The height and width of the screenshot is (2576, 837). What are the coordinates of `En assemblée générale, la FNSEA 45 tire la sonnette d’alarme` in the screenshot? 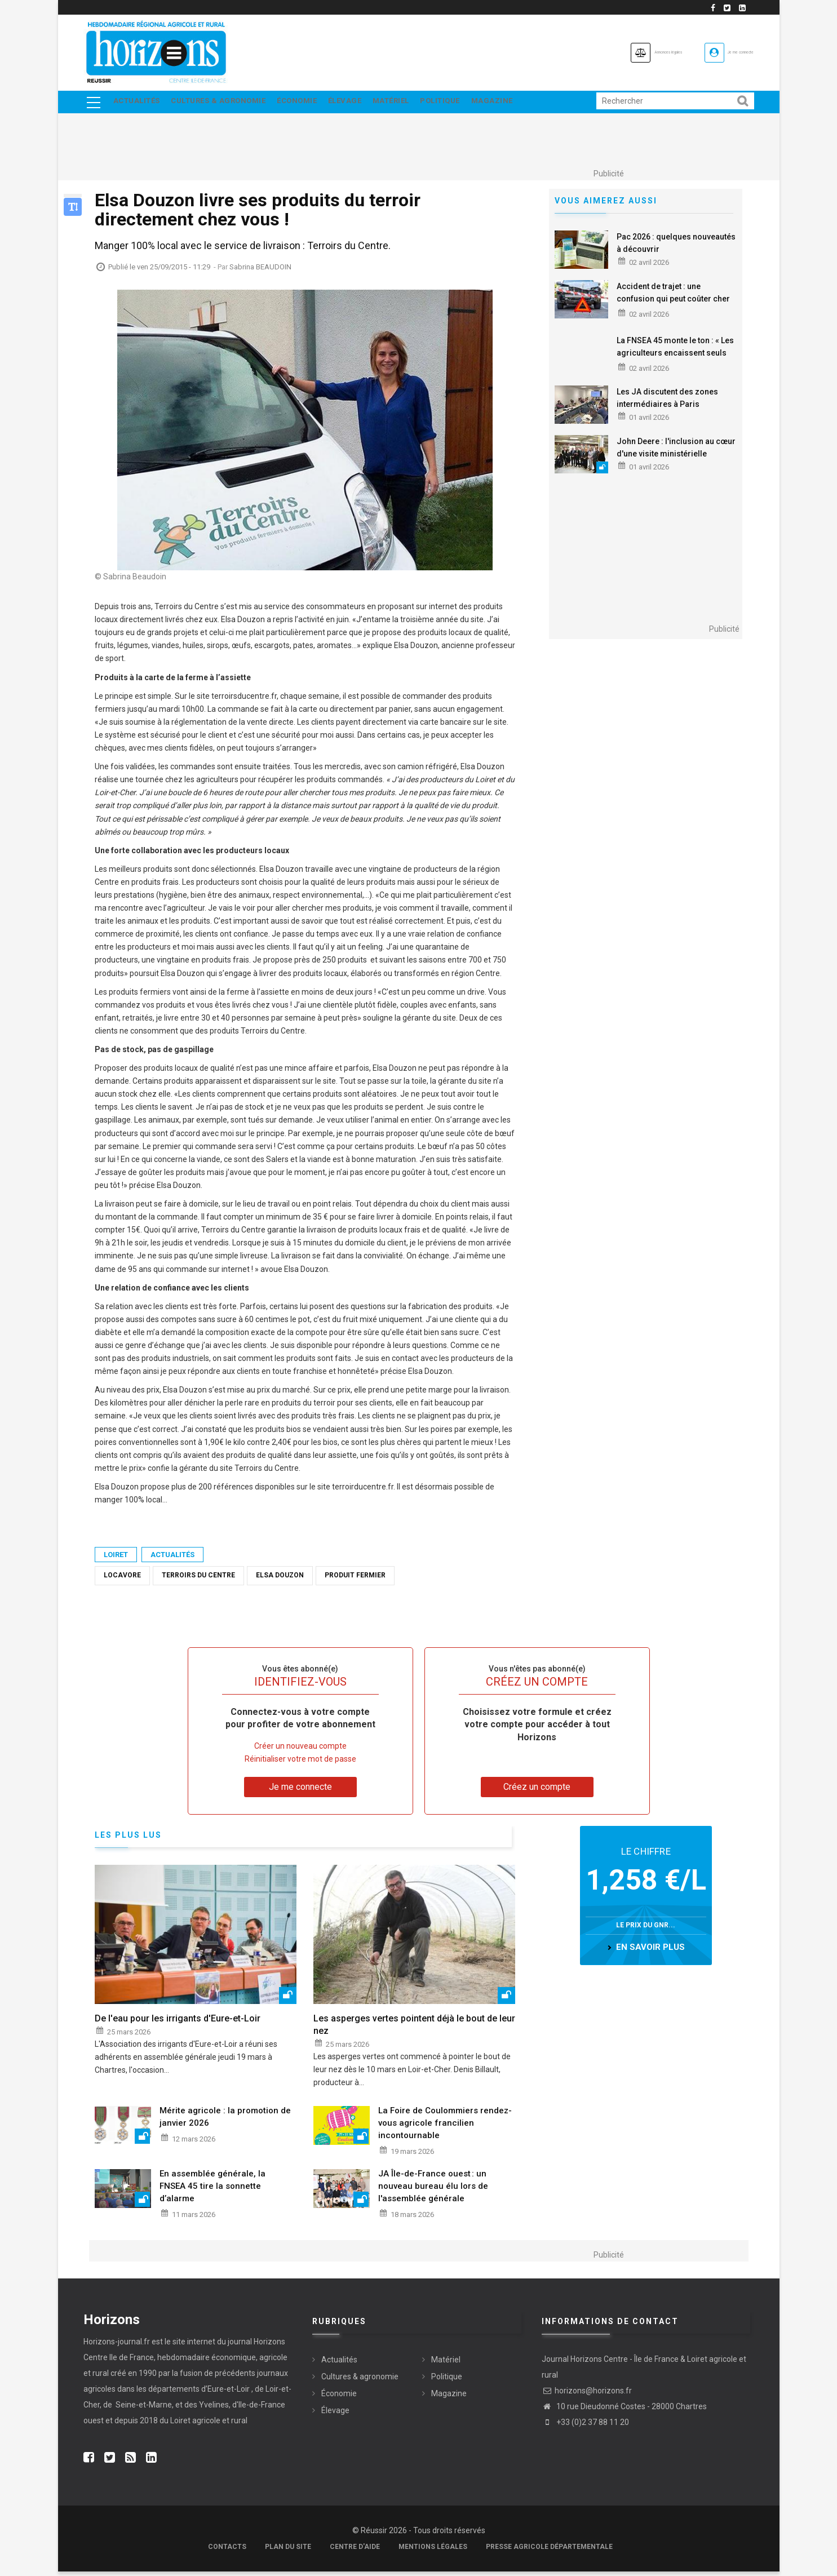 It's located at (212, 2189).